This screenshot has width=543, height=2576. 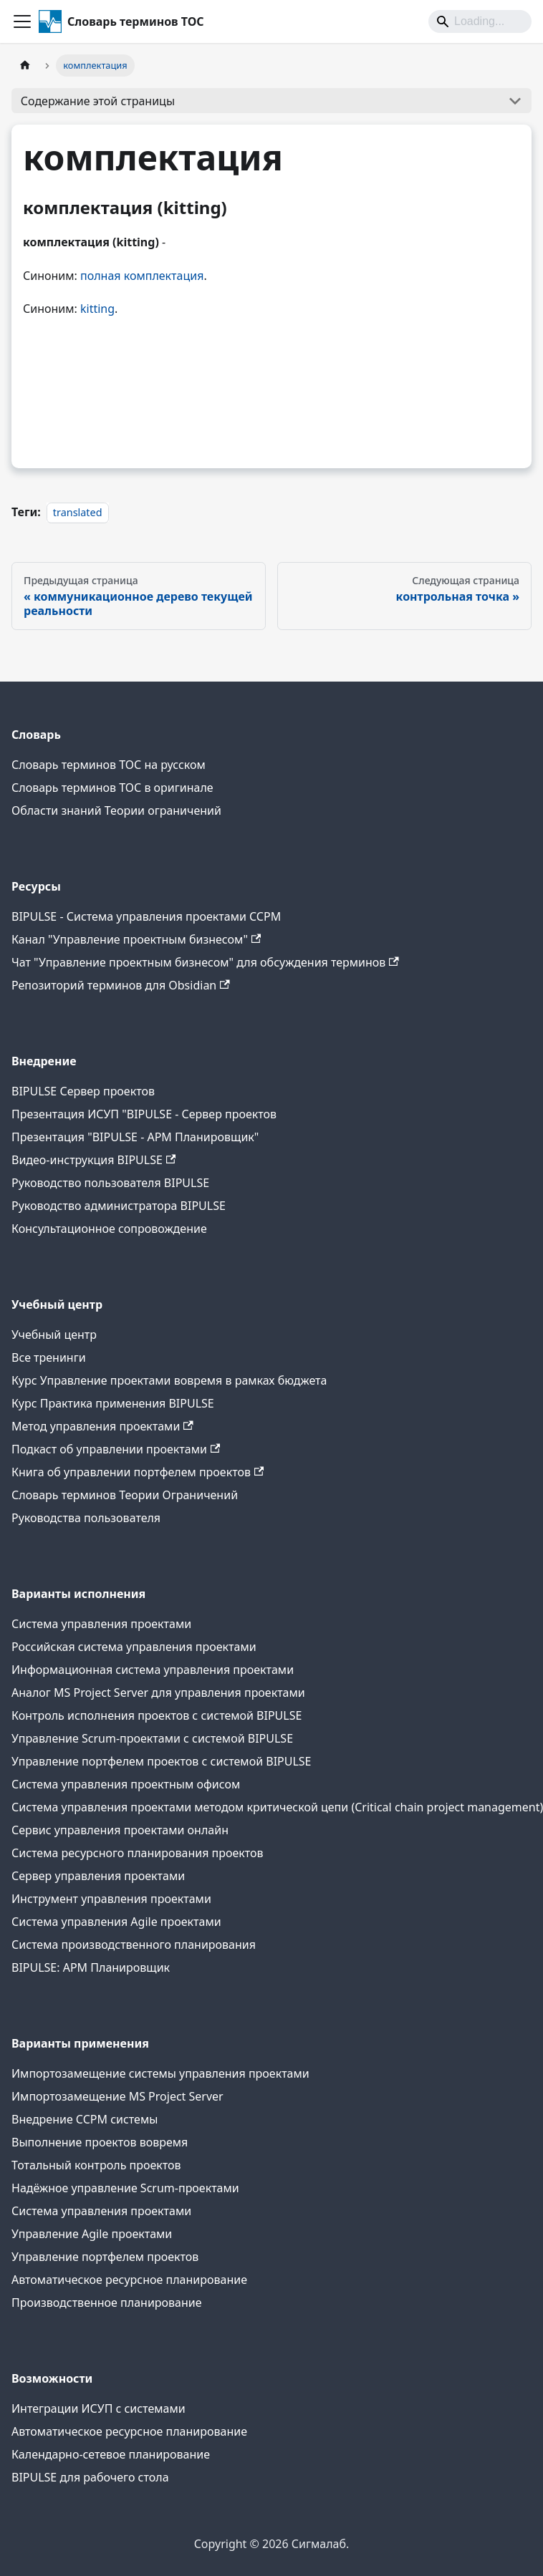 What do you see at coordinates (77, 512) in the screenshot?
I see `translated` at bounding box center [77, 512].